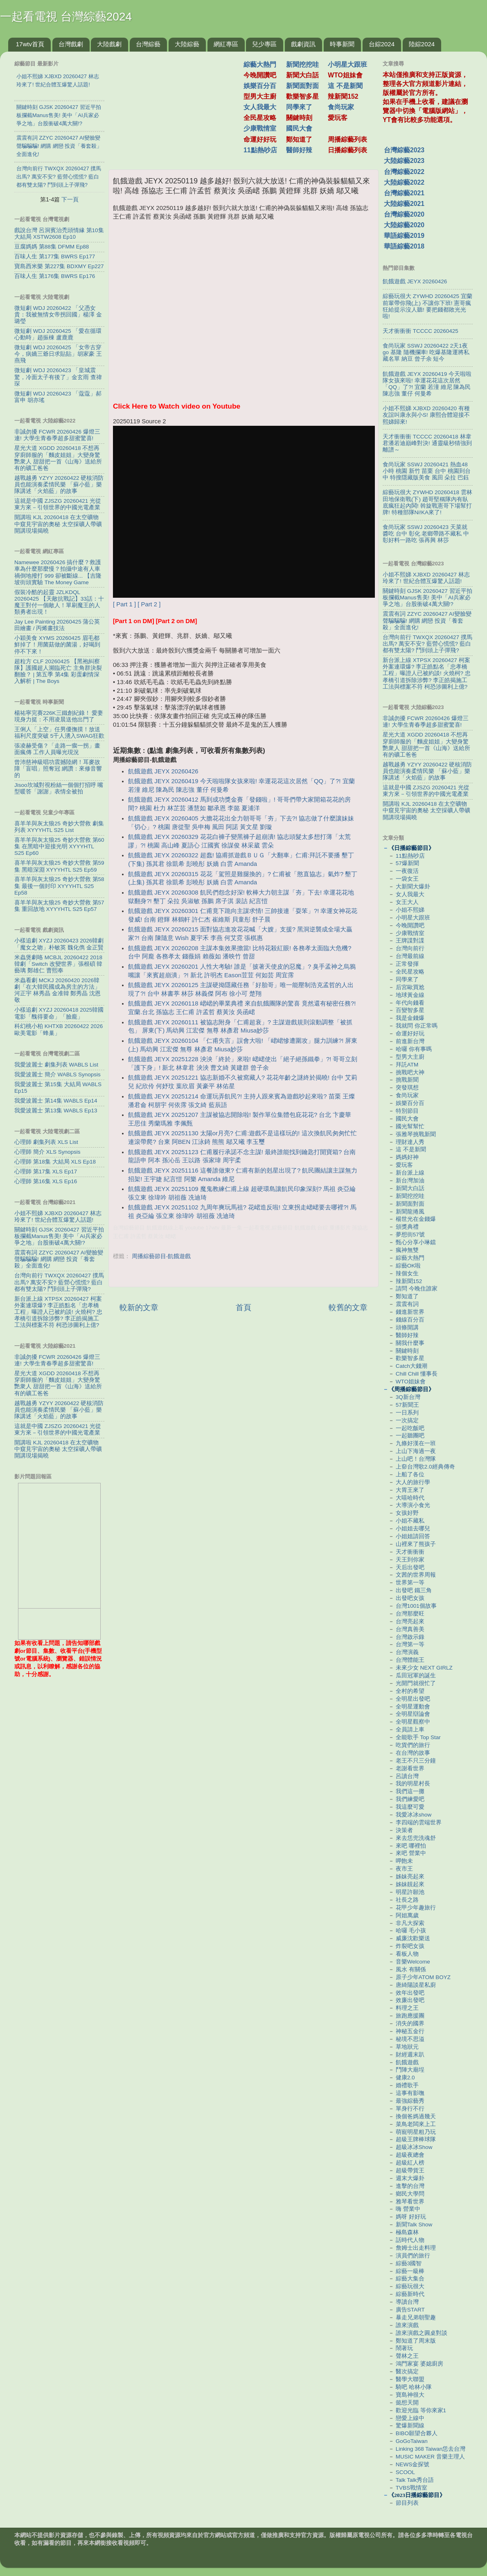 The width and height of the screenshot is (487, 2576). I want to click on 陸綜2024, so click(422, 44).